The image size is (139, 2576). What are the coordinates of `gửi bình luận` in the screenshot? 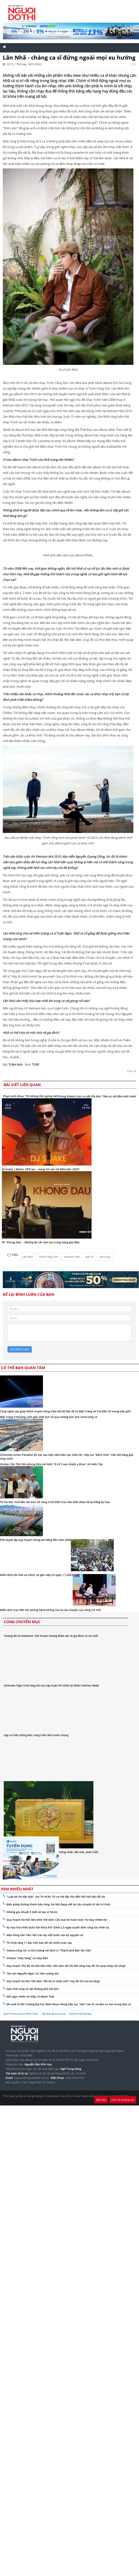 It's located at (19, 1349).